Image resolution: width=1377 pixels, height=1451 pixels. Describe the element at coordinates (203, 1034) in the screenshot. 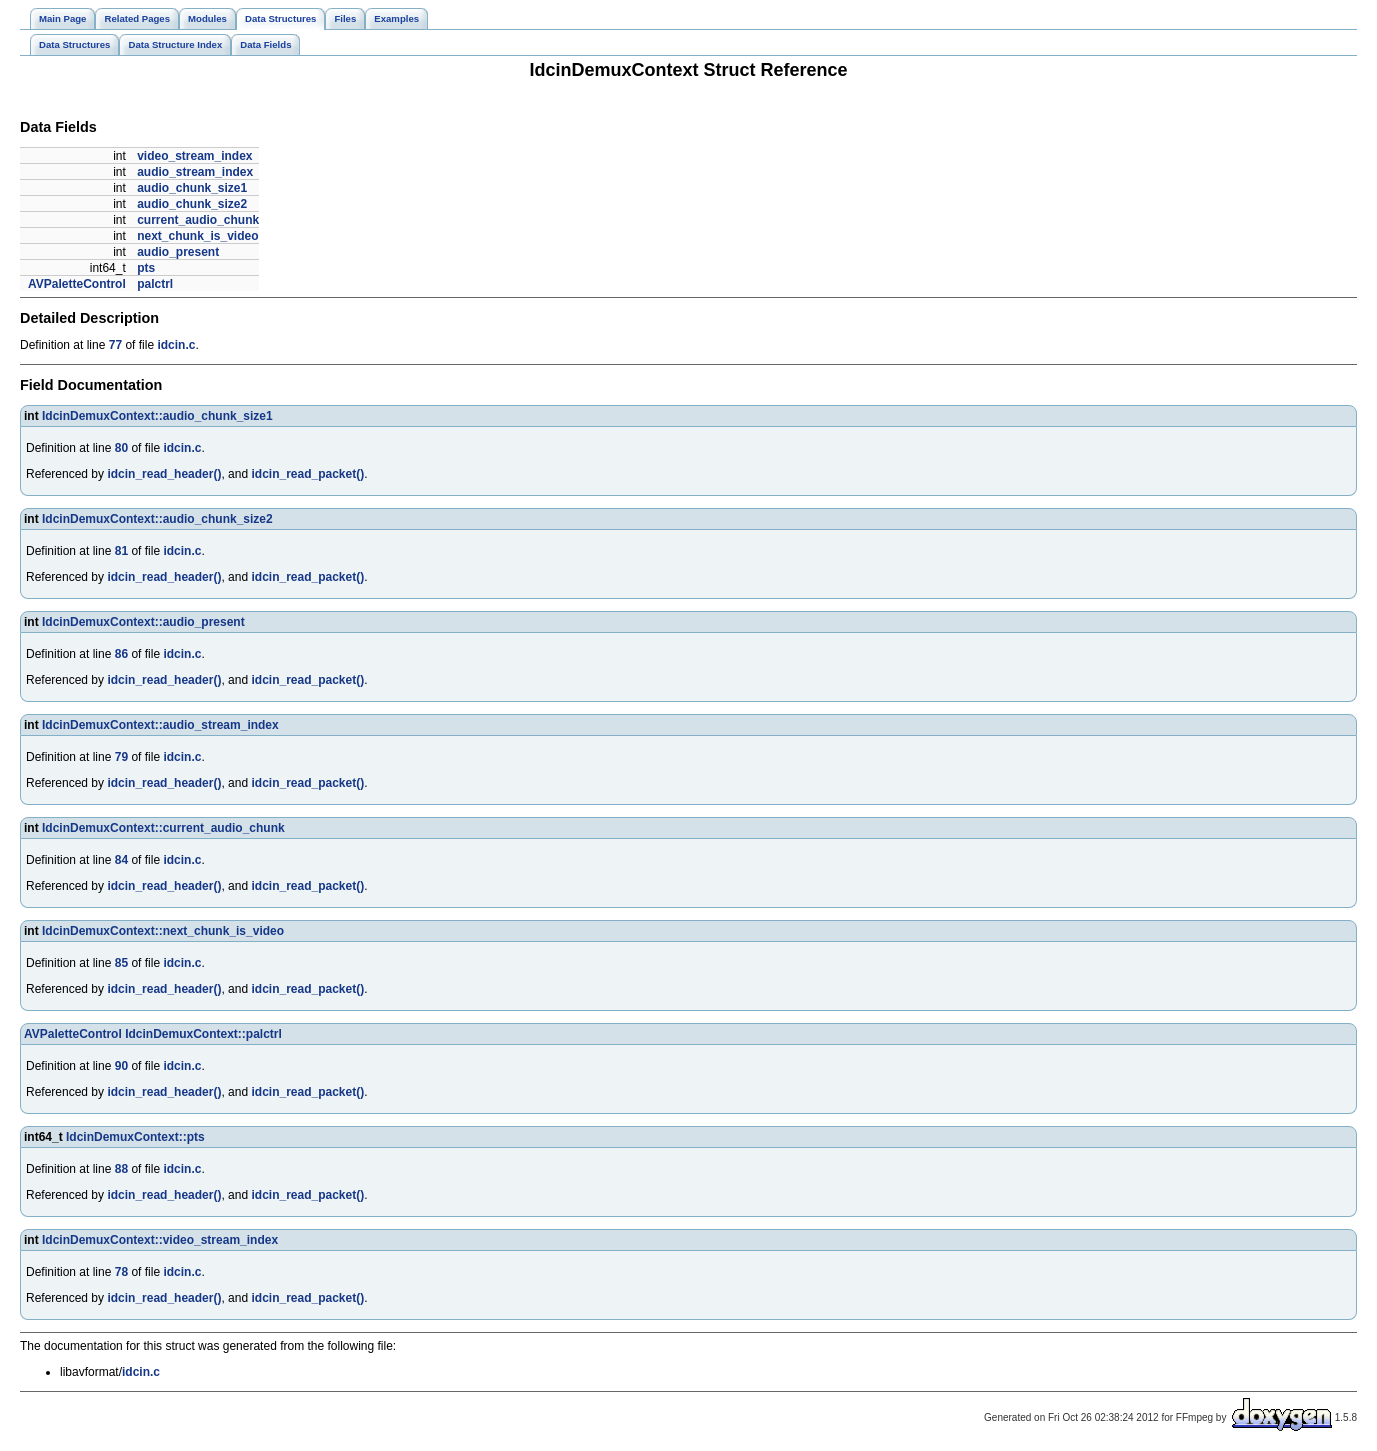

I see `IdcinDemuxContext::palctrl` at that location.